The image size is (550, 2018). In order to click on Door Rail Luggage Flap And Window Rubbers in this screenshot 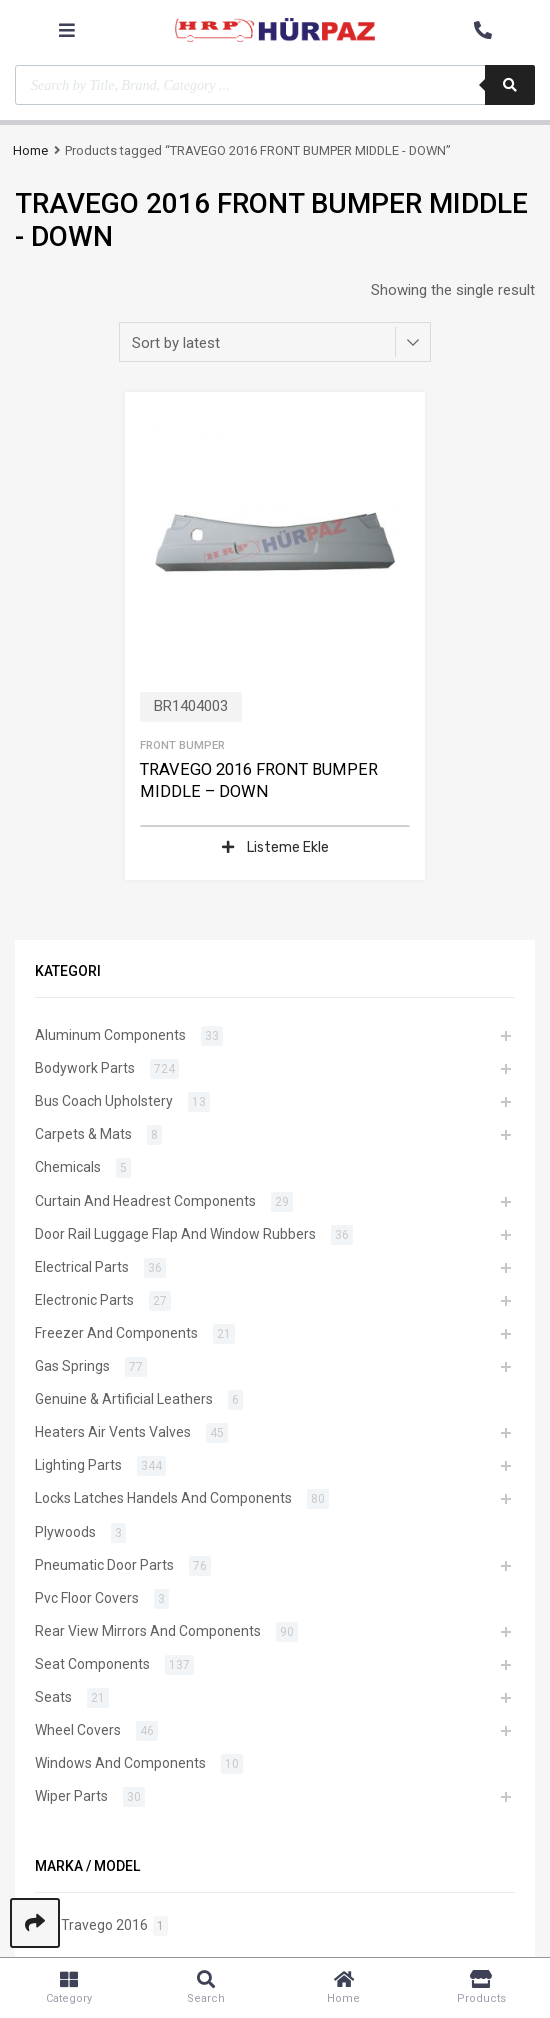, I will do `click(175, 1234)`.